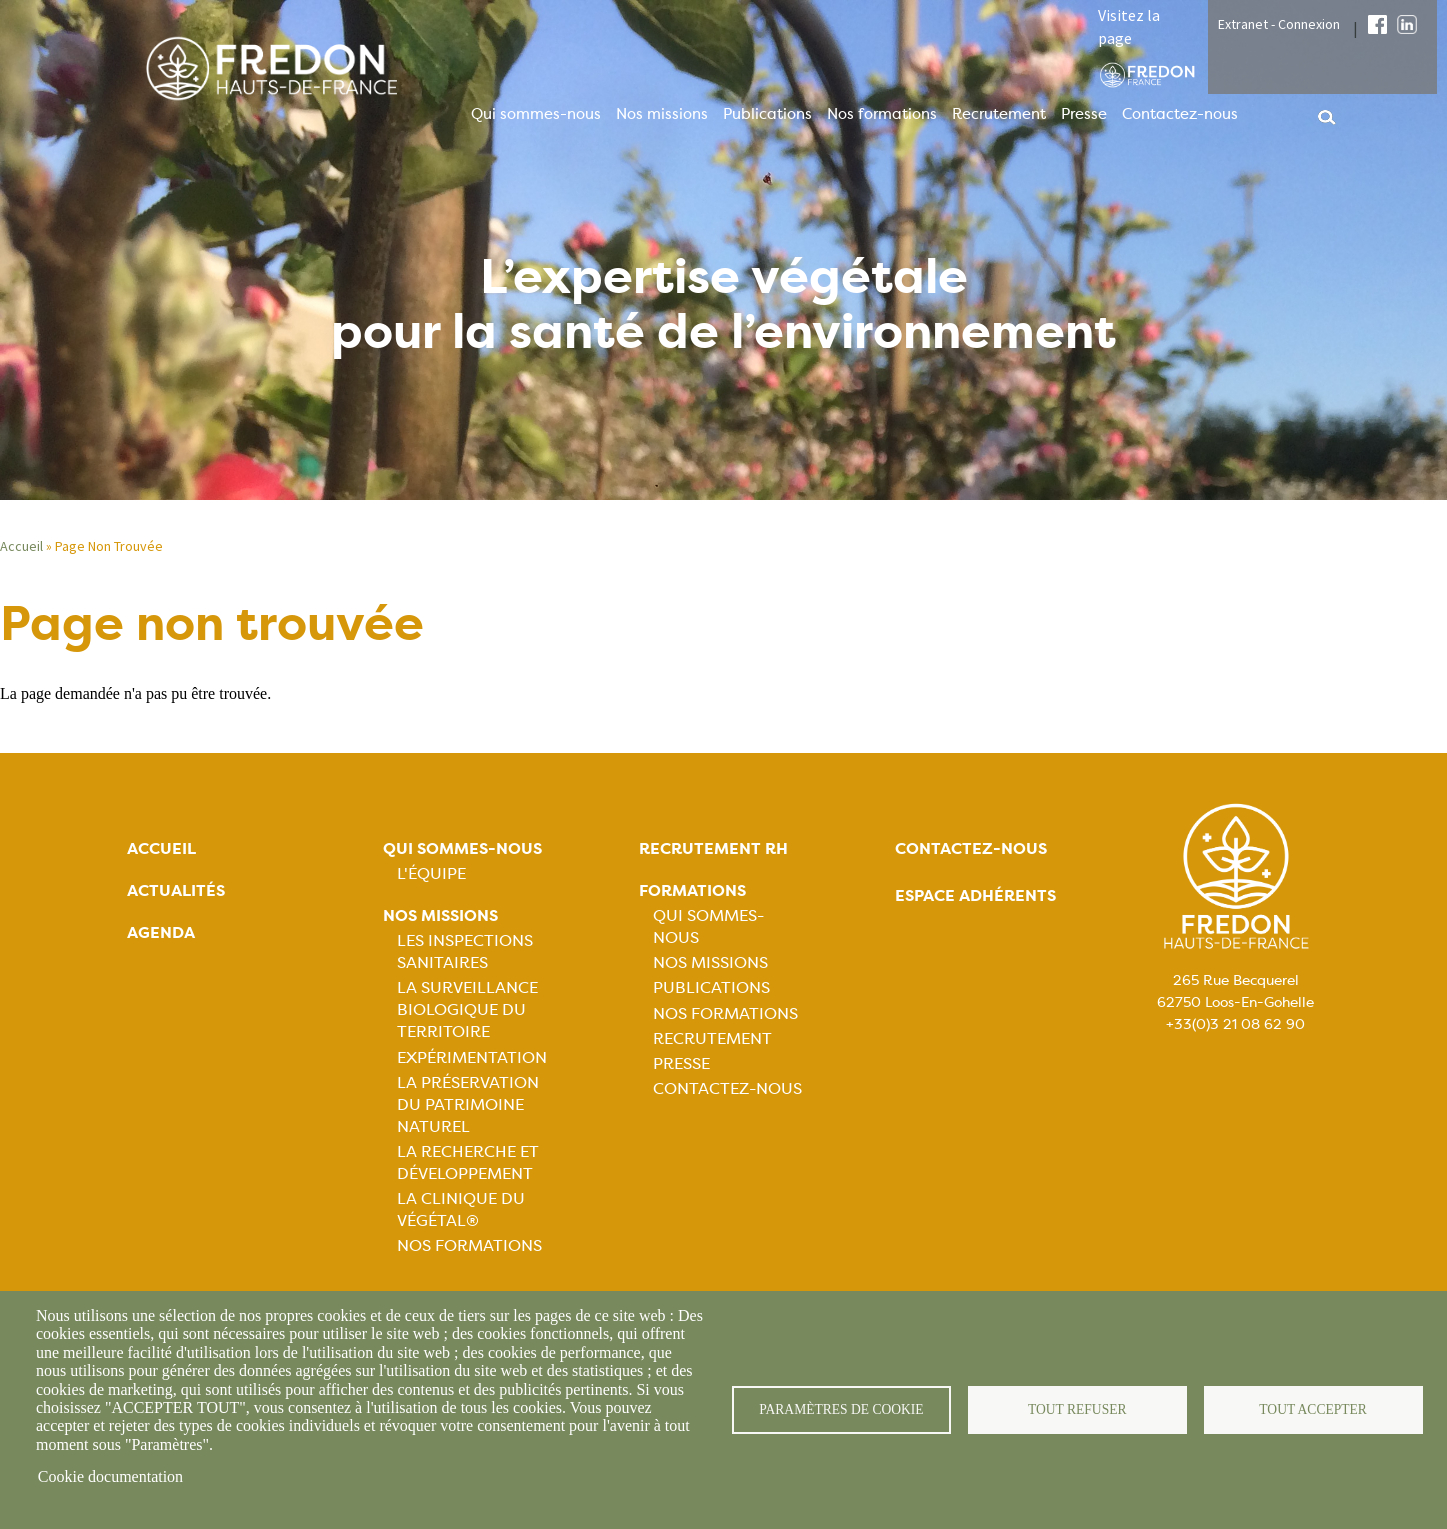 The height and width of the screenshot is (1529, 1447). I want to click on Recrutement rh, so click(713, 848).